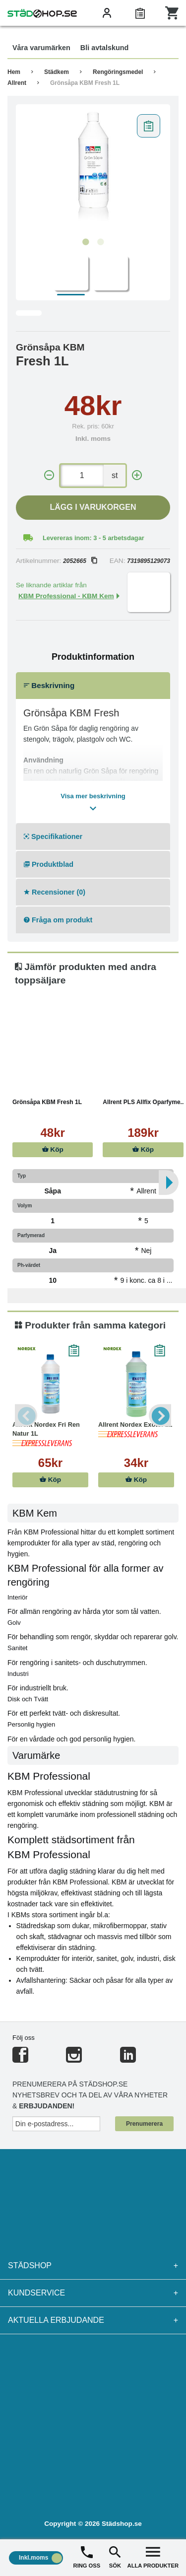 This screenshot has width=186, height=2576. Describe the element at coordinates (93, 507) in the screenshot. I see `Lägg i varukorgen` at that location.